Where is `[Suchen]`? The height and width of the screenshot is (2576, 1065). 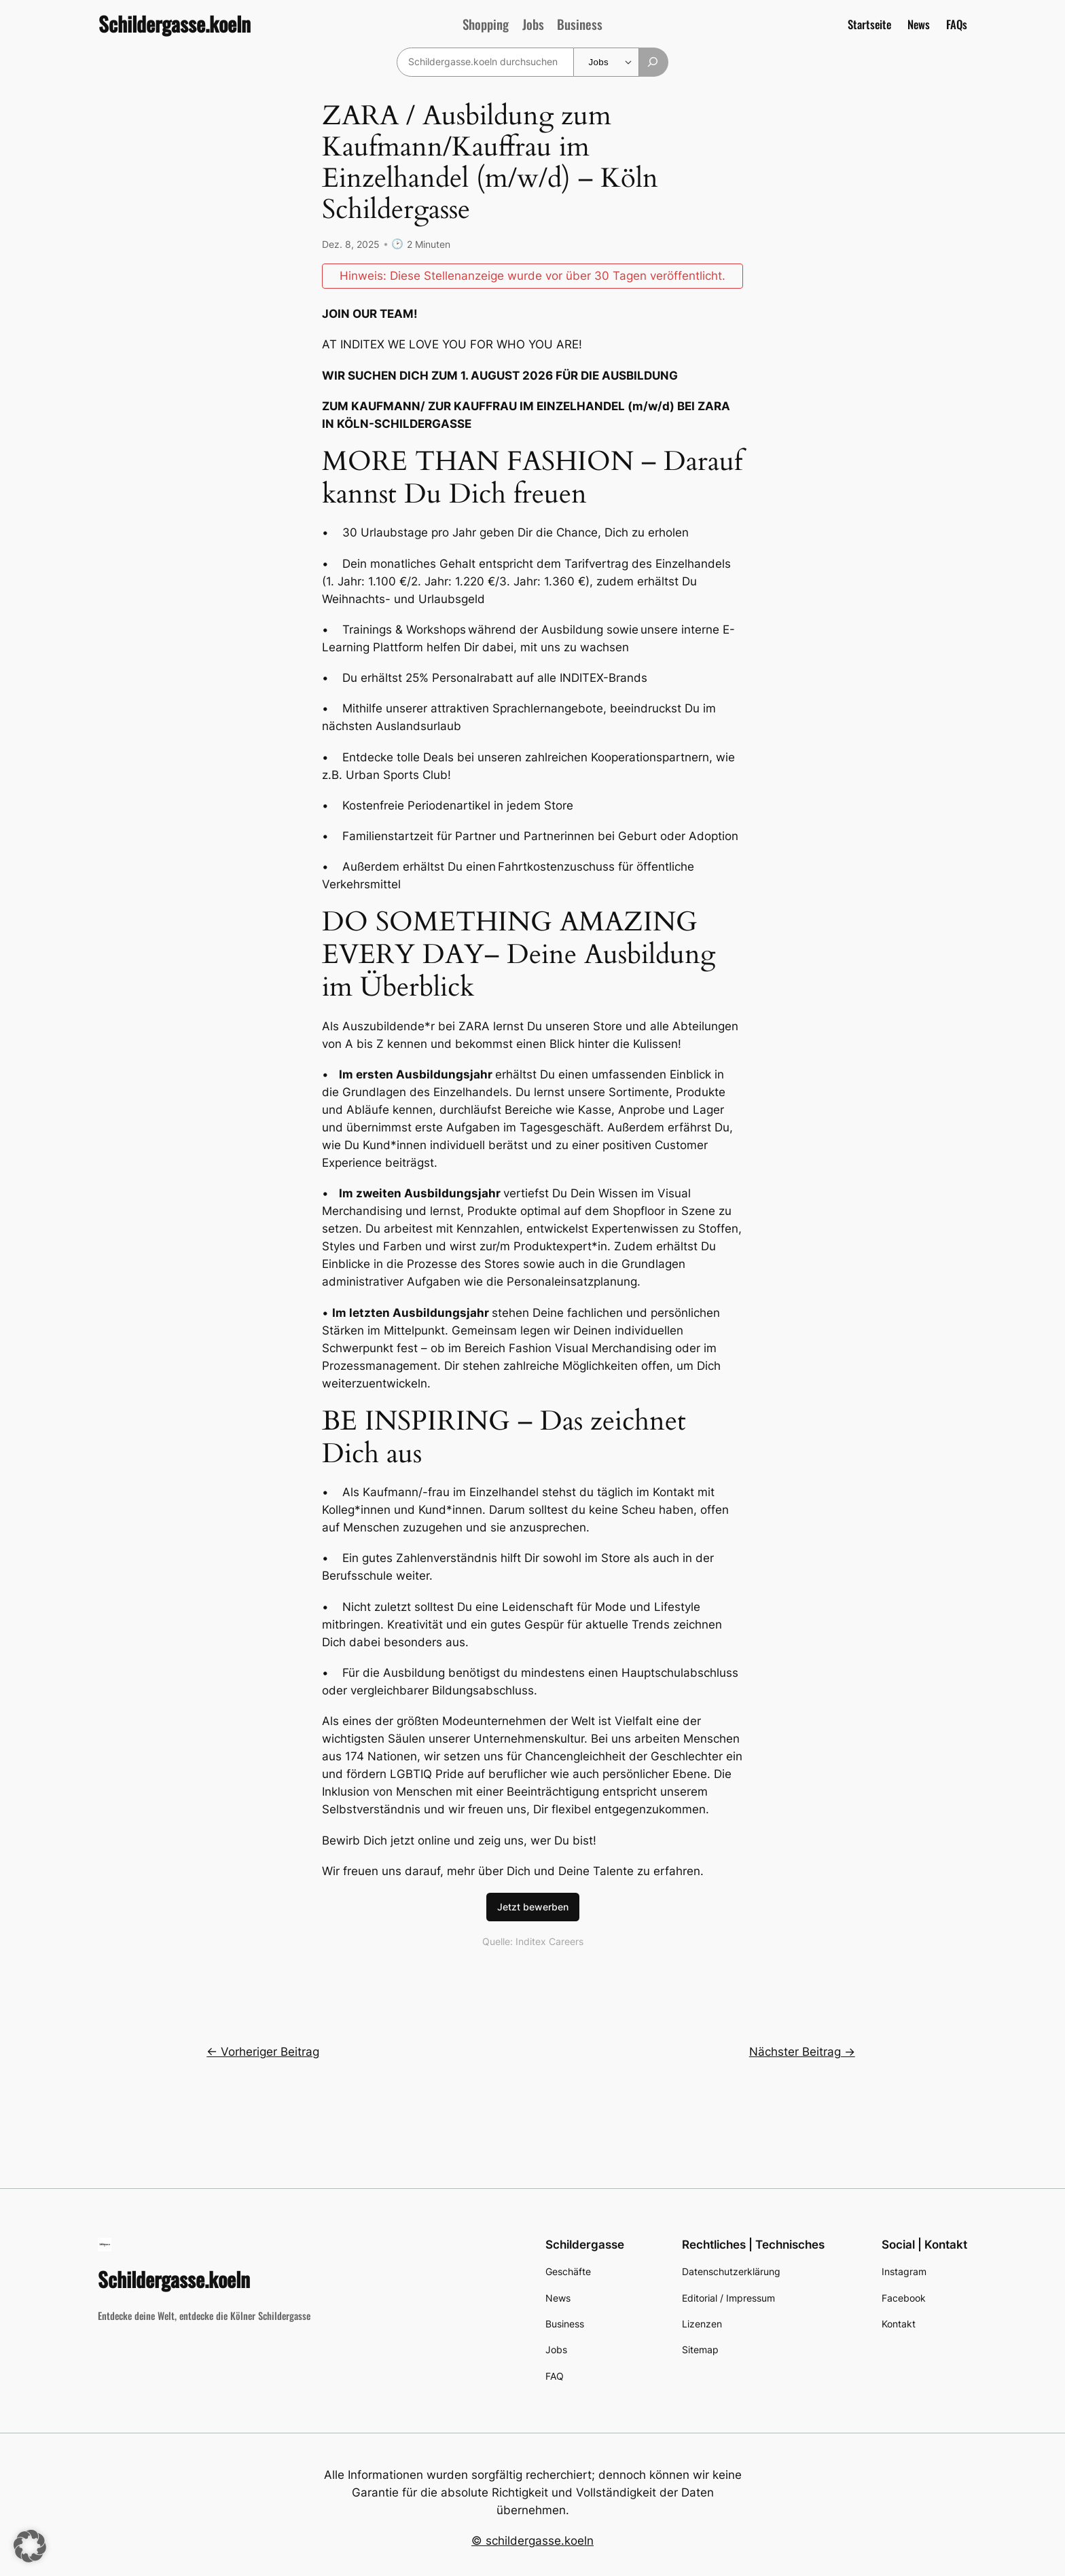
[Suchen] is located at coordinates (653, 62).